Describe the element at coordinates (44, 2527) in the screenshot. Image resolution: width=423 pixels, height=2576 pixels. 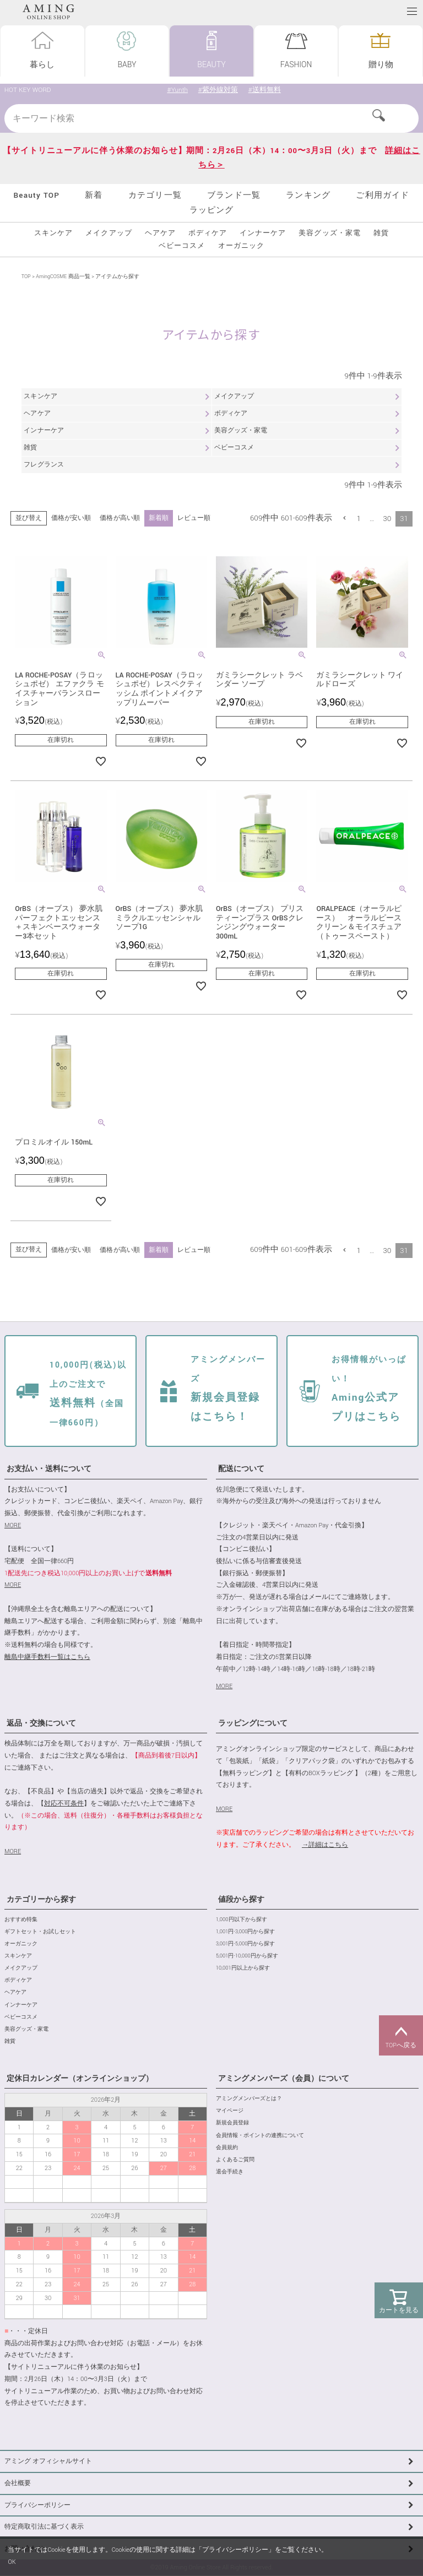
I see `特定商取引法に基づく表示` at that location.